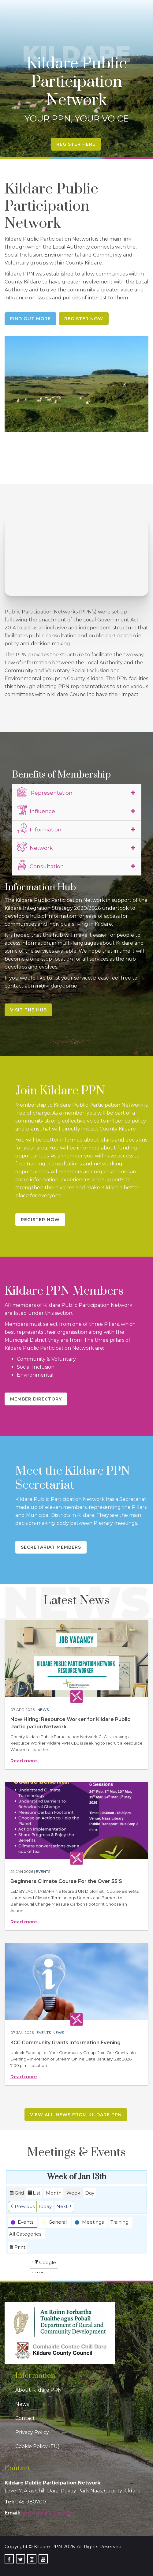  I want to click on Events, so click(43, 1871).